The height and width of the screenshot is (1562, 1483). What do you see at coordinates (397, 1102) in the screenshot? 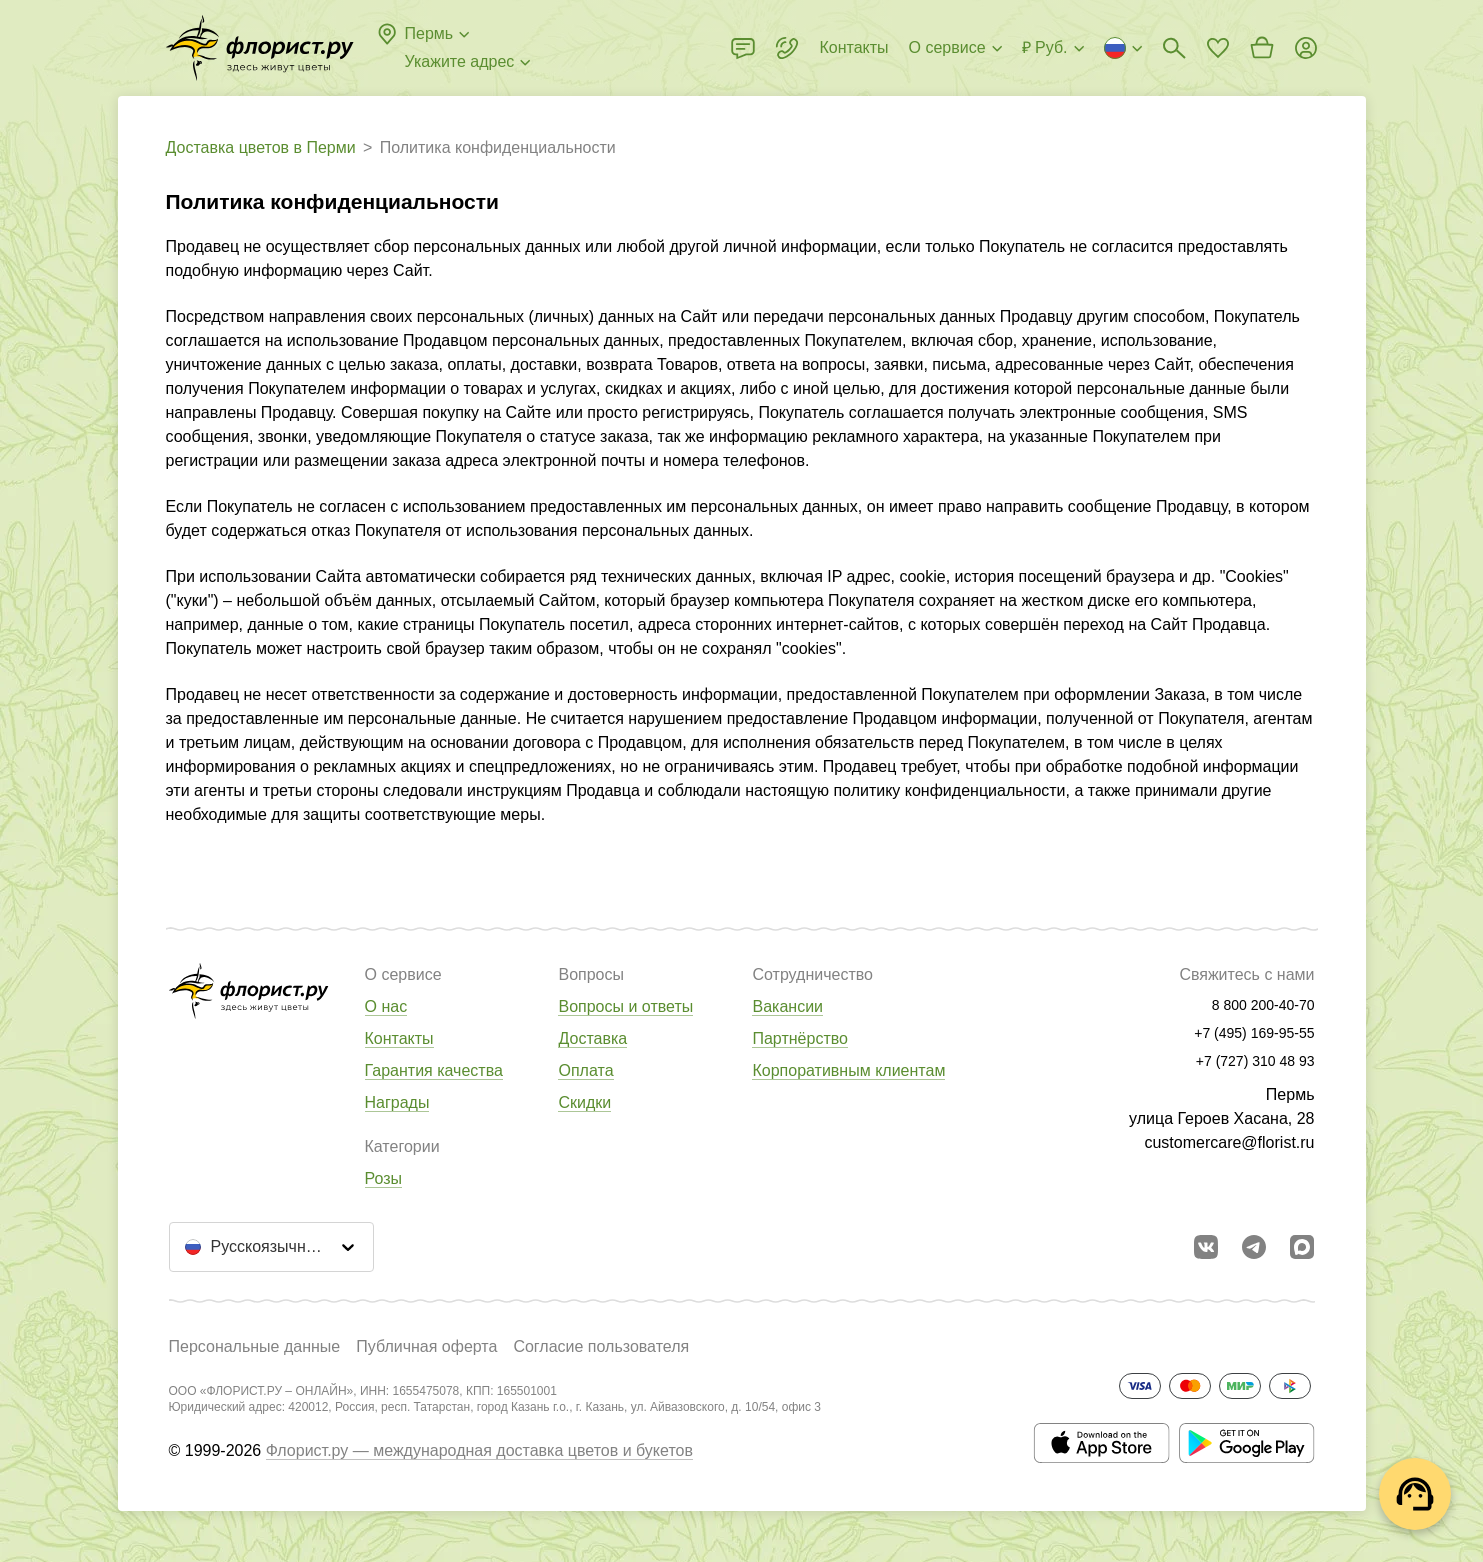
I see `Награды` at bounding box center [397, 1102].